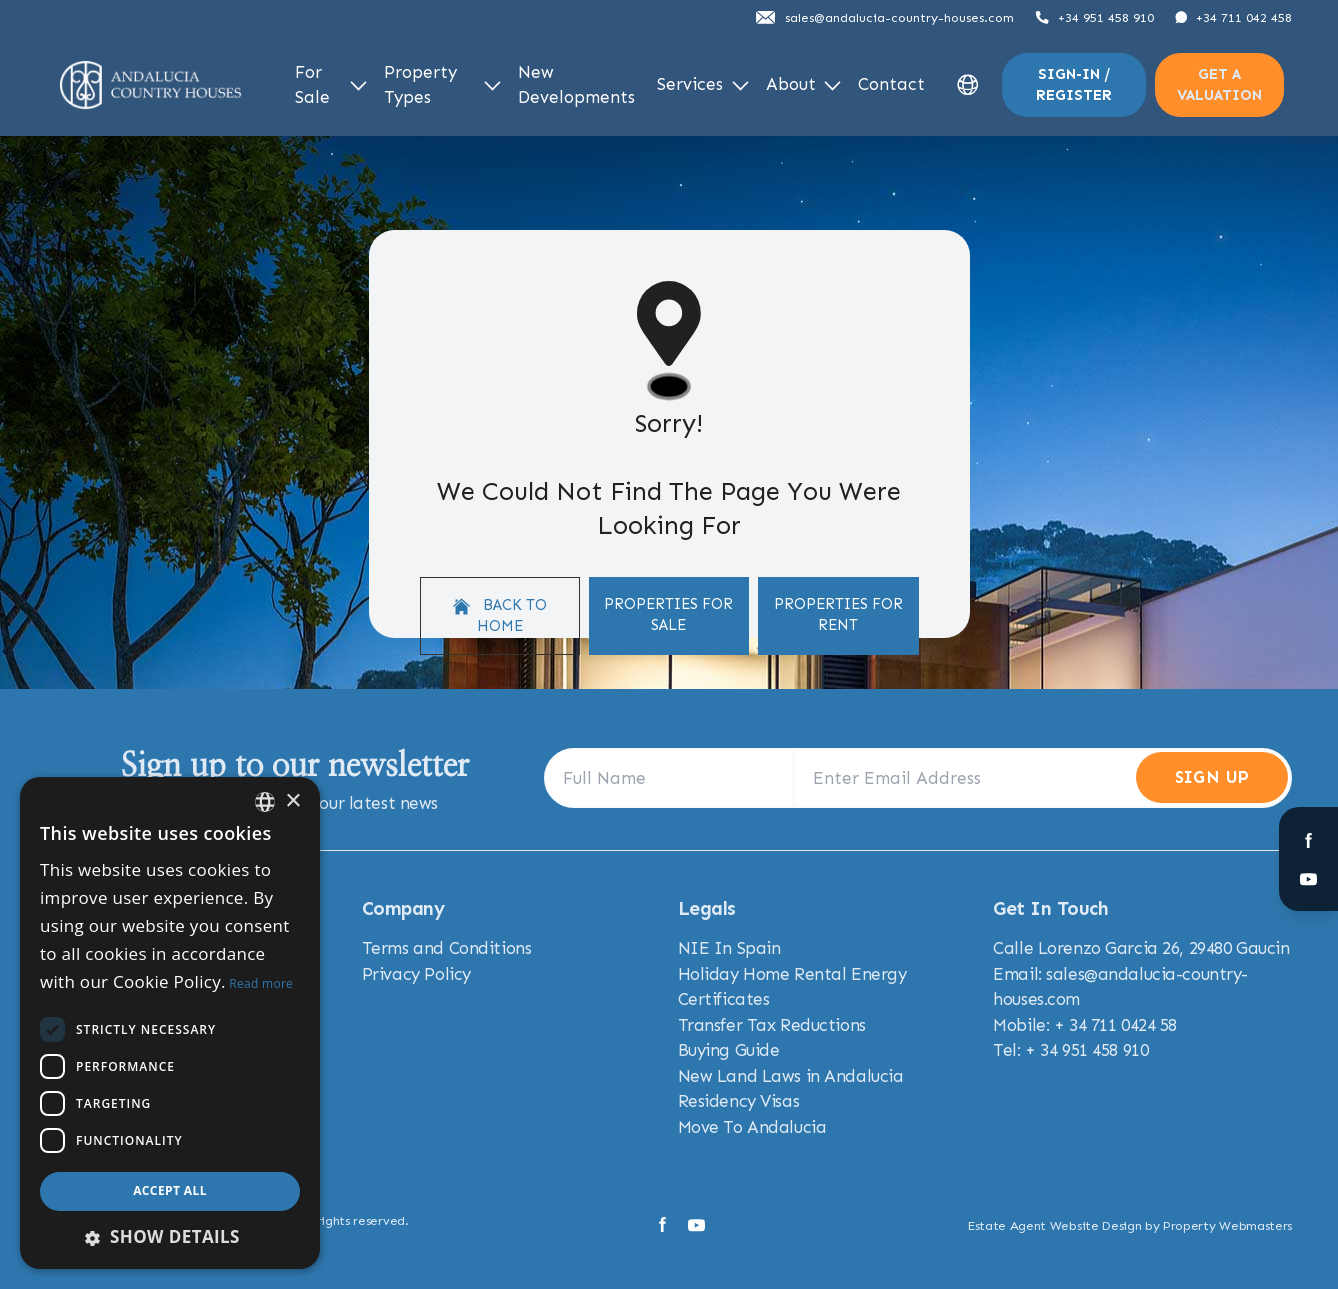 This screenshot has height=1289, width=1338. Describe the element at coordinates (261, 983) in the screenshot. I see `Read more [Read more, opens a new window]` at that location.